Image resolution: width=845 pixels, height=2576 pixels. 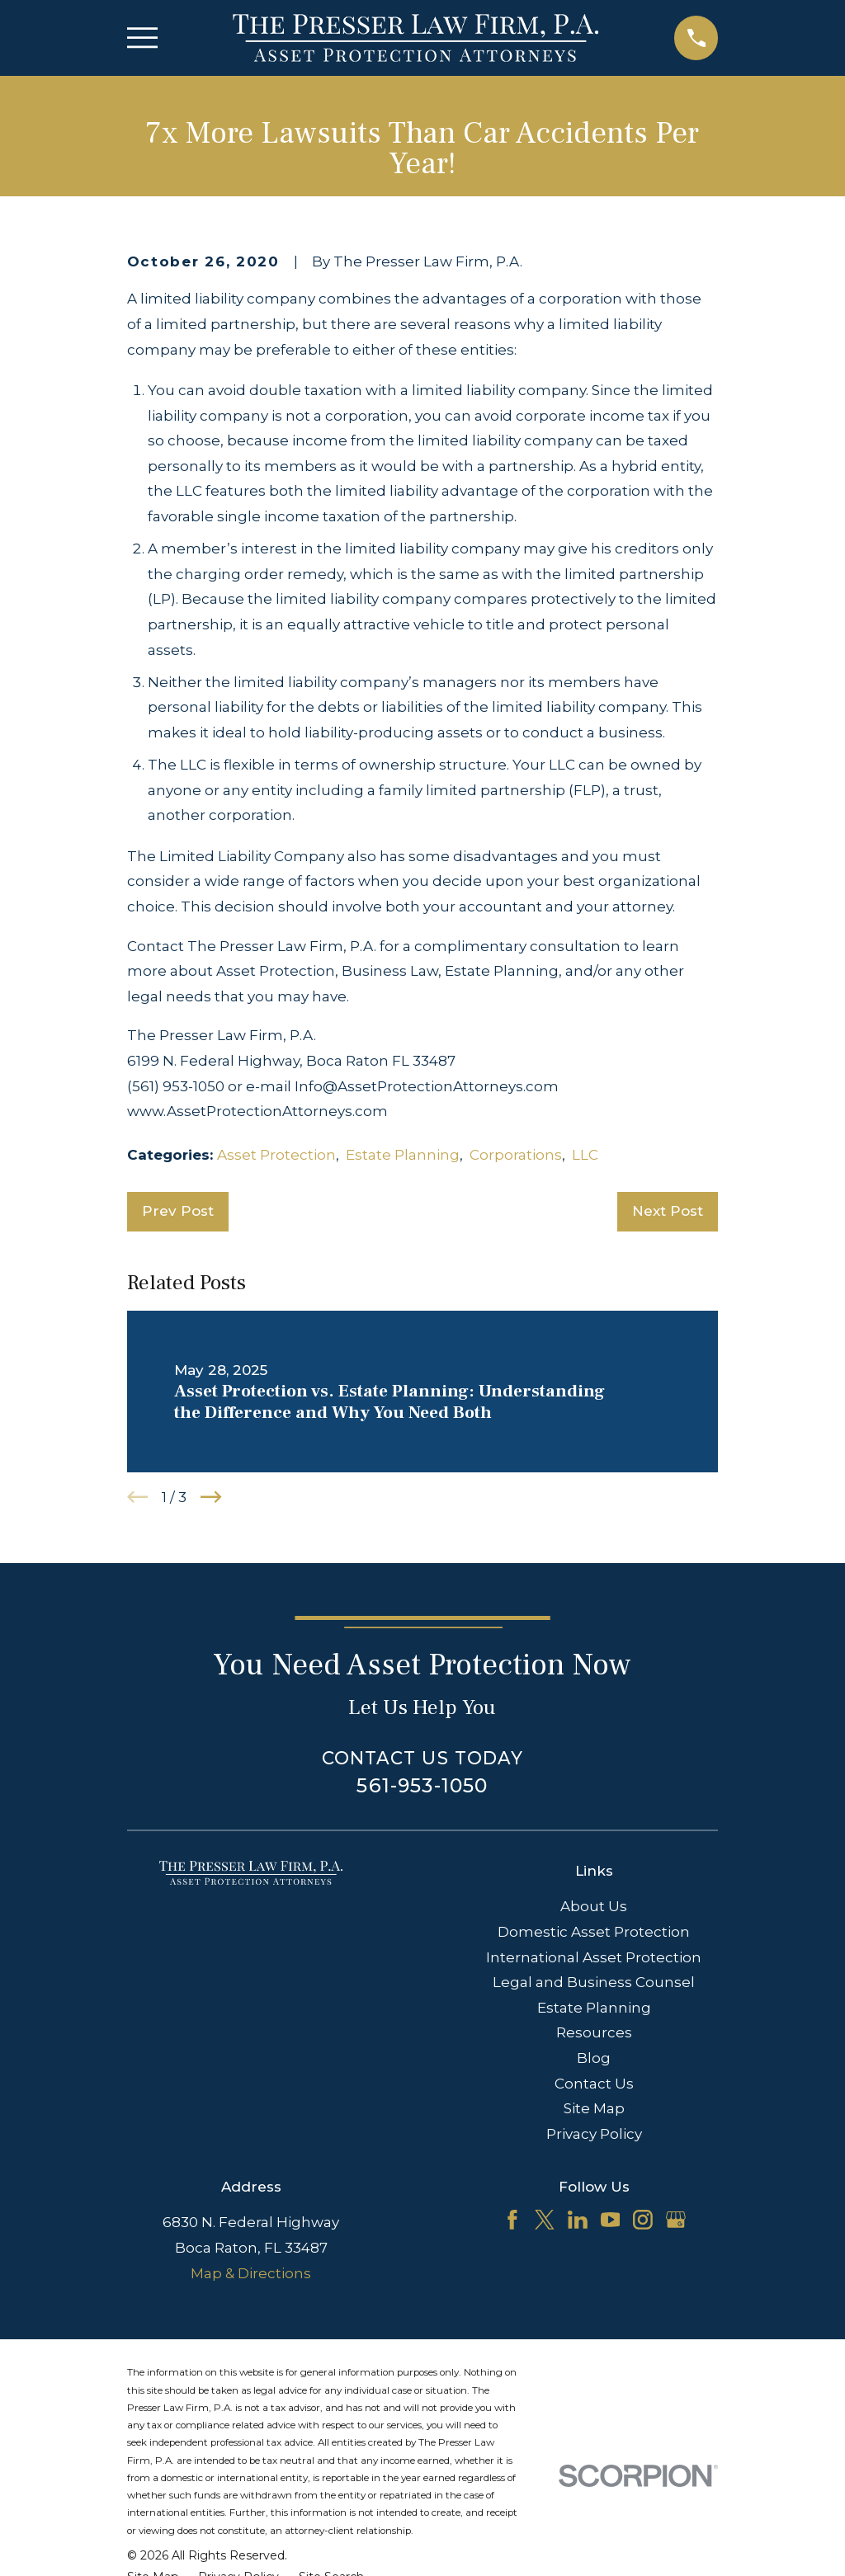 I want to click on International Asset Protection, so click(x=593, y=1957).